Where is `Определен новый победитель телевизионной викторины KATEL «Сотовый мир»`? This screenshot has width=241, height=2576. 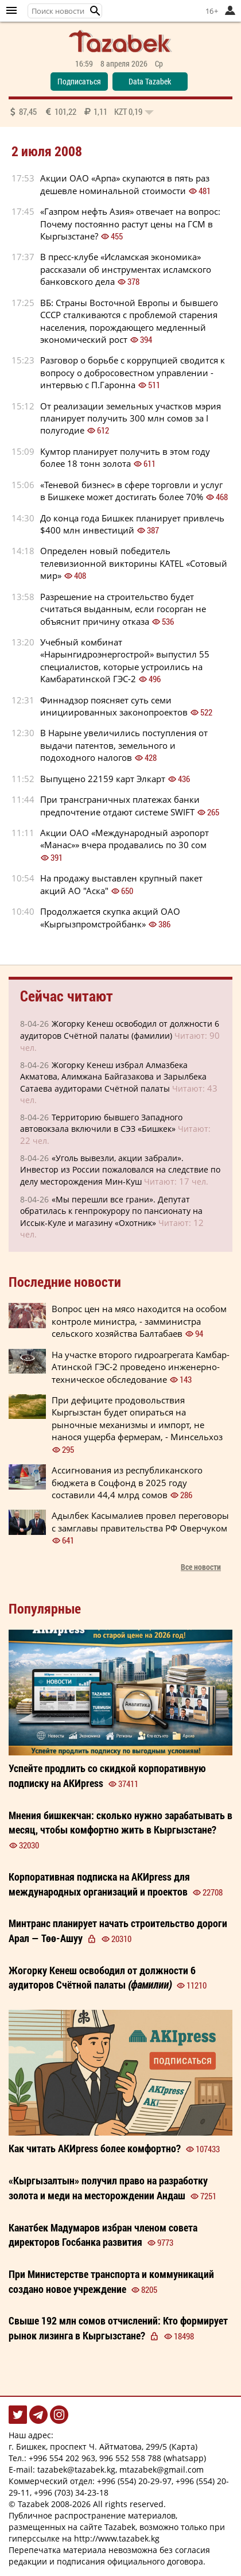
Определен новый победитель телевизионной викторины KATEL «Сотовый мир» is located at coordinates (133, 563).